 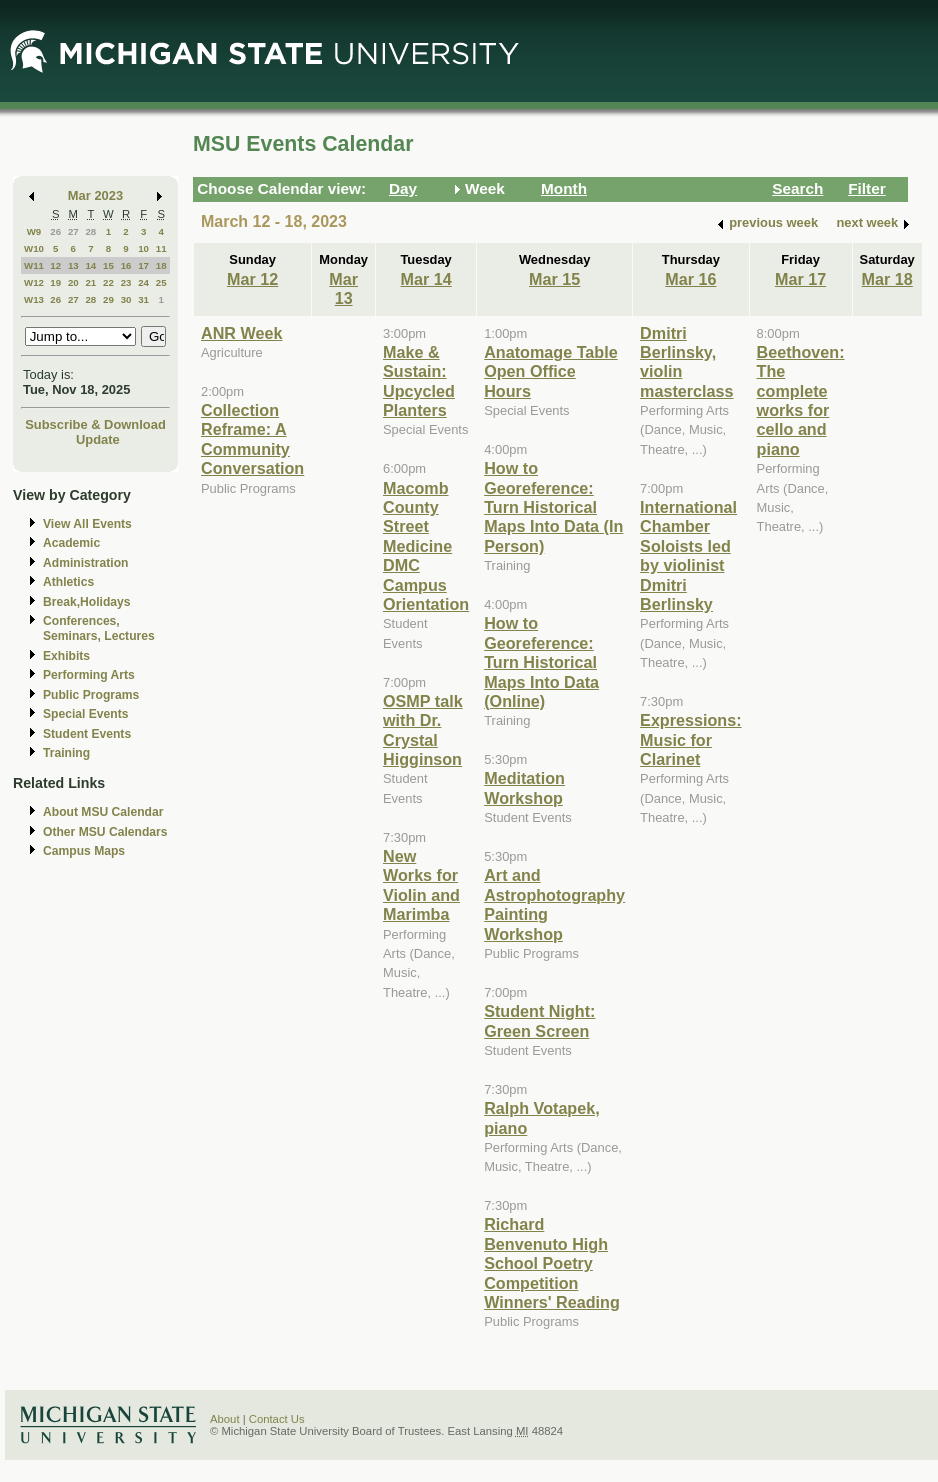 What do you see at coordinates (426, 279) in the screenshot?
I see `Mar 14` at bounding box center [426, 279].